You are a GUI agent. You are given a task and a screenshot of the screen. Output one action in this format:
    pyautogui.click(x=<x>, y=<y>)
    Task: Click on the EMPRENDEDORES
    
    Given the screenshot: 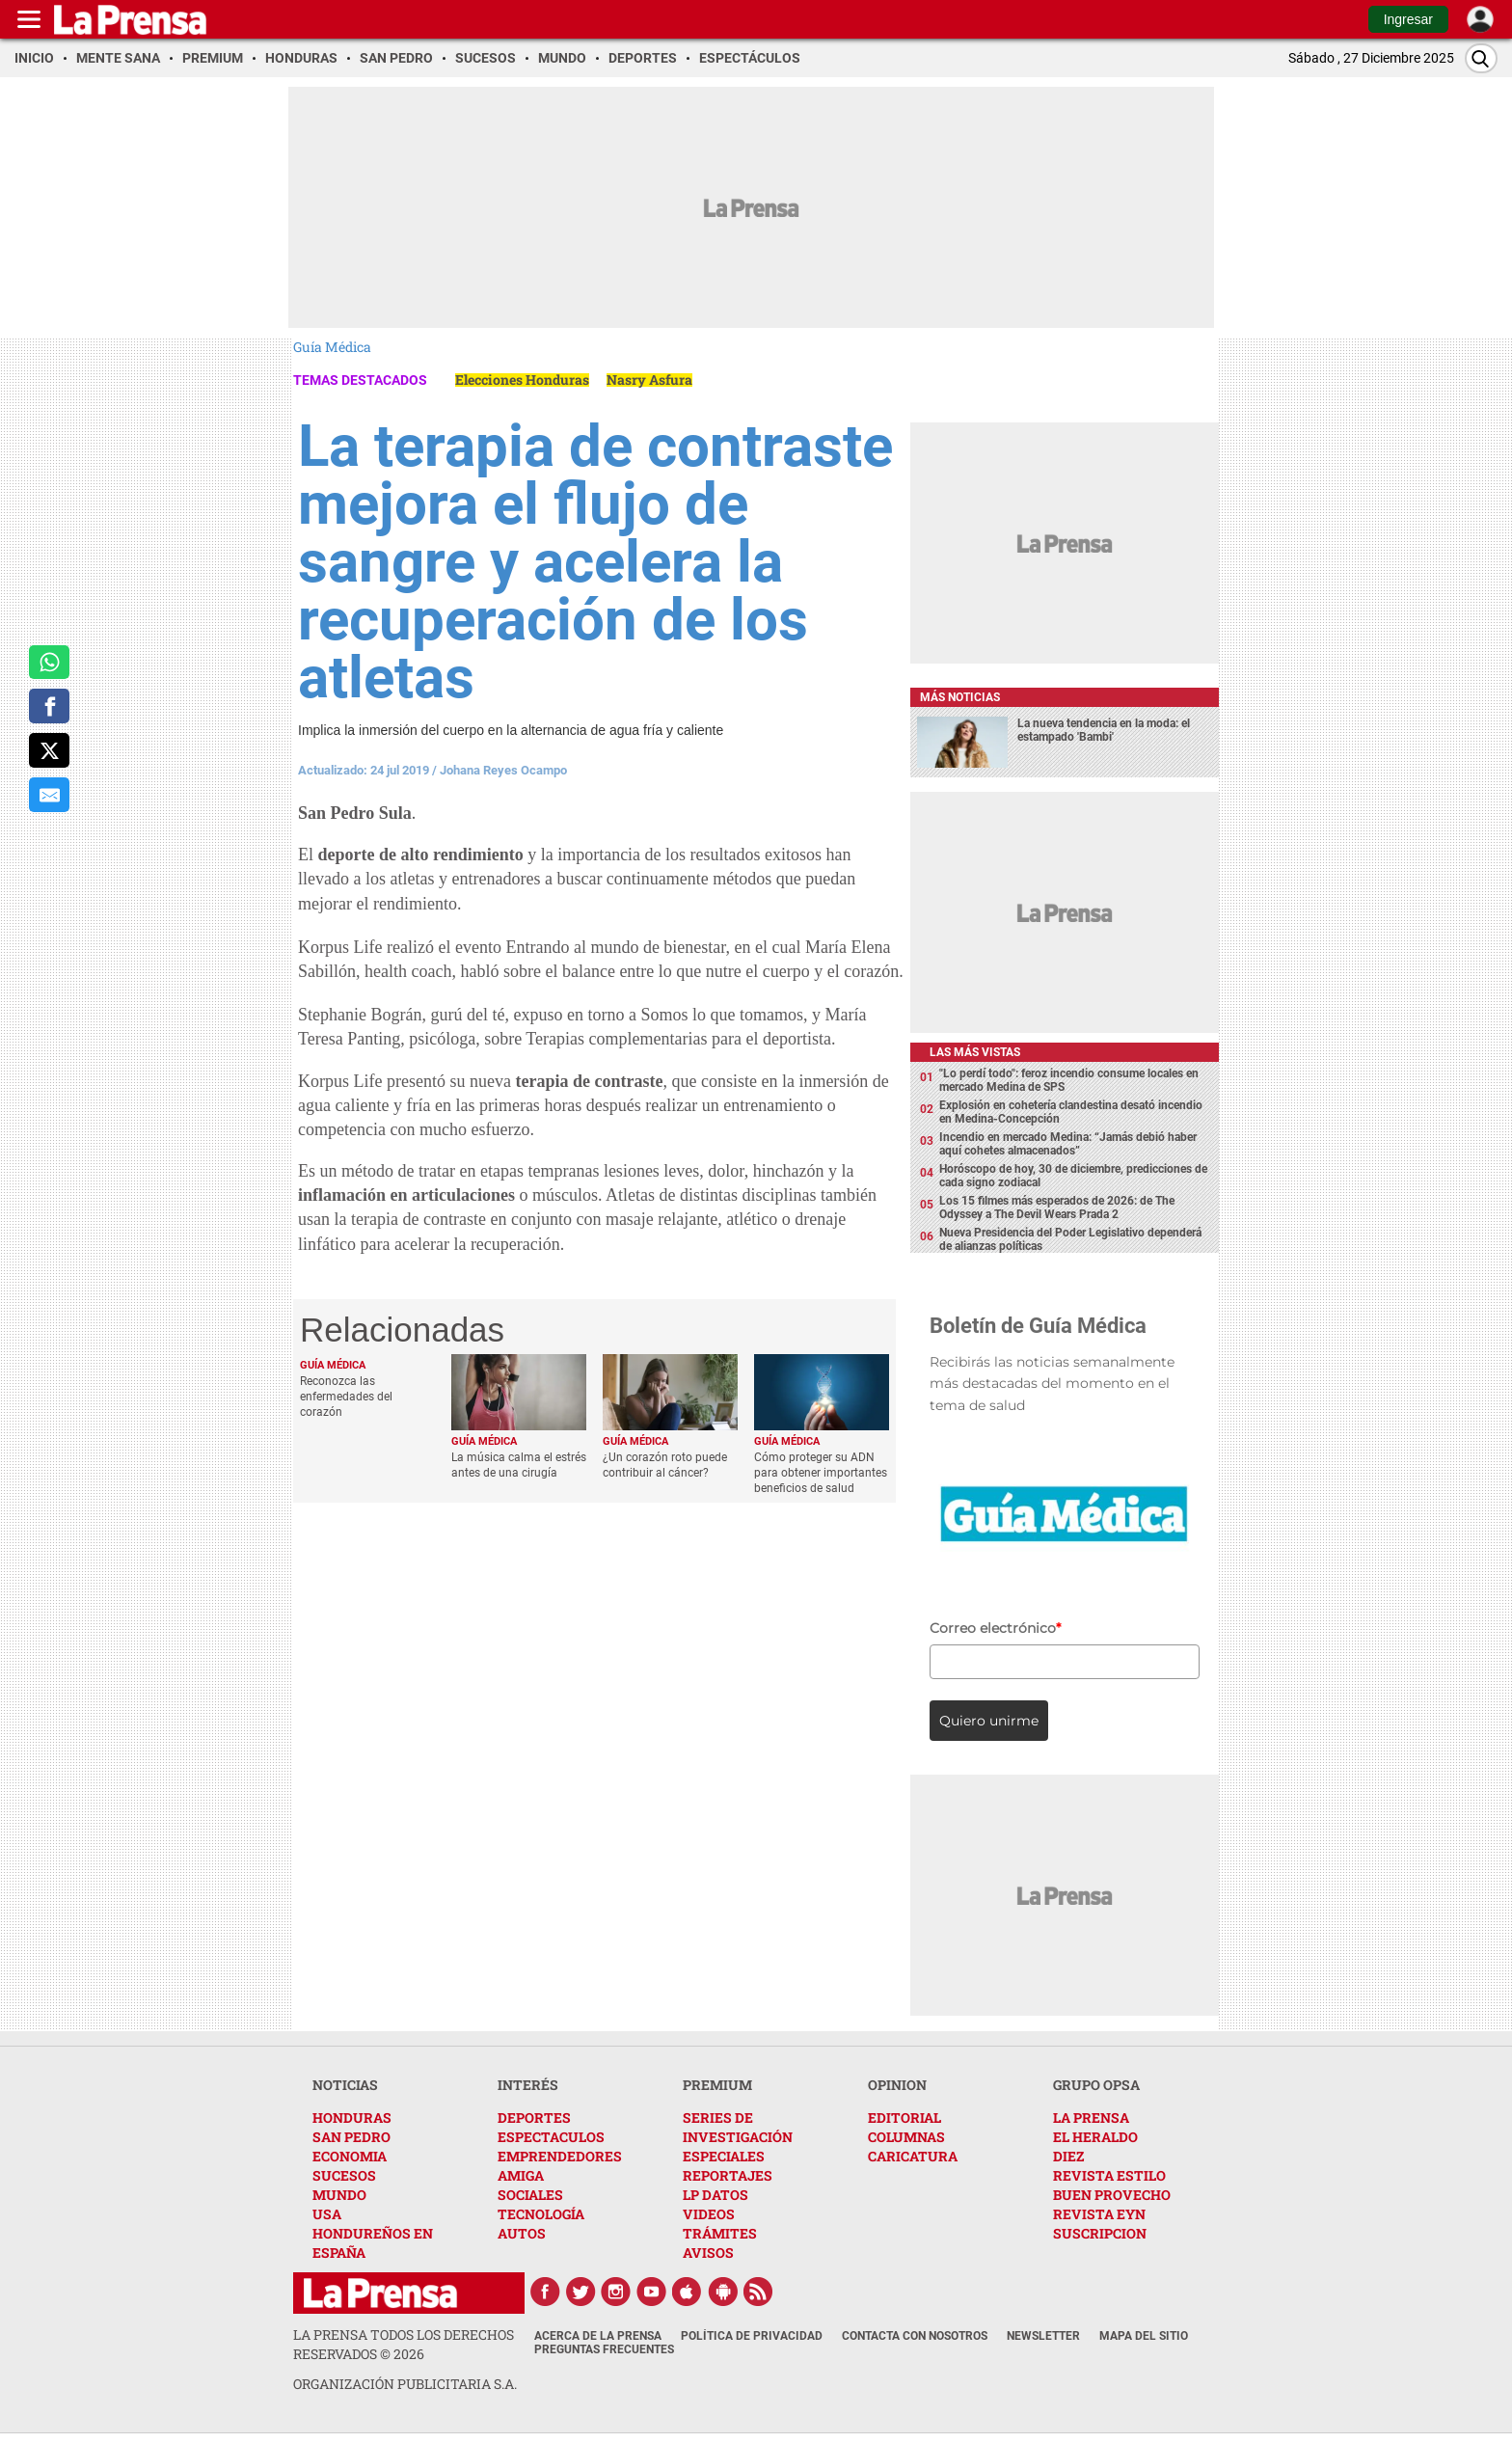 What is the action you would take?
    pyautogui.click(x=560, y=2156)
    